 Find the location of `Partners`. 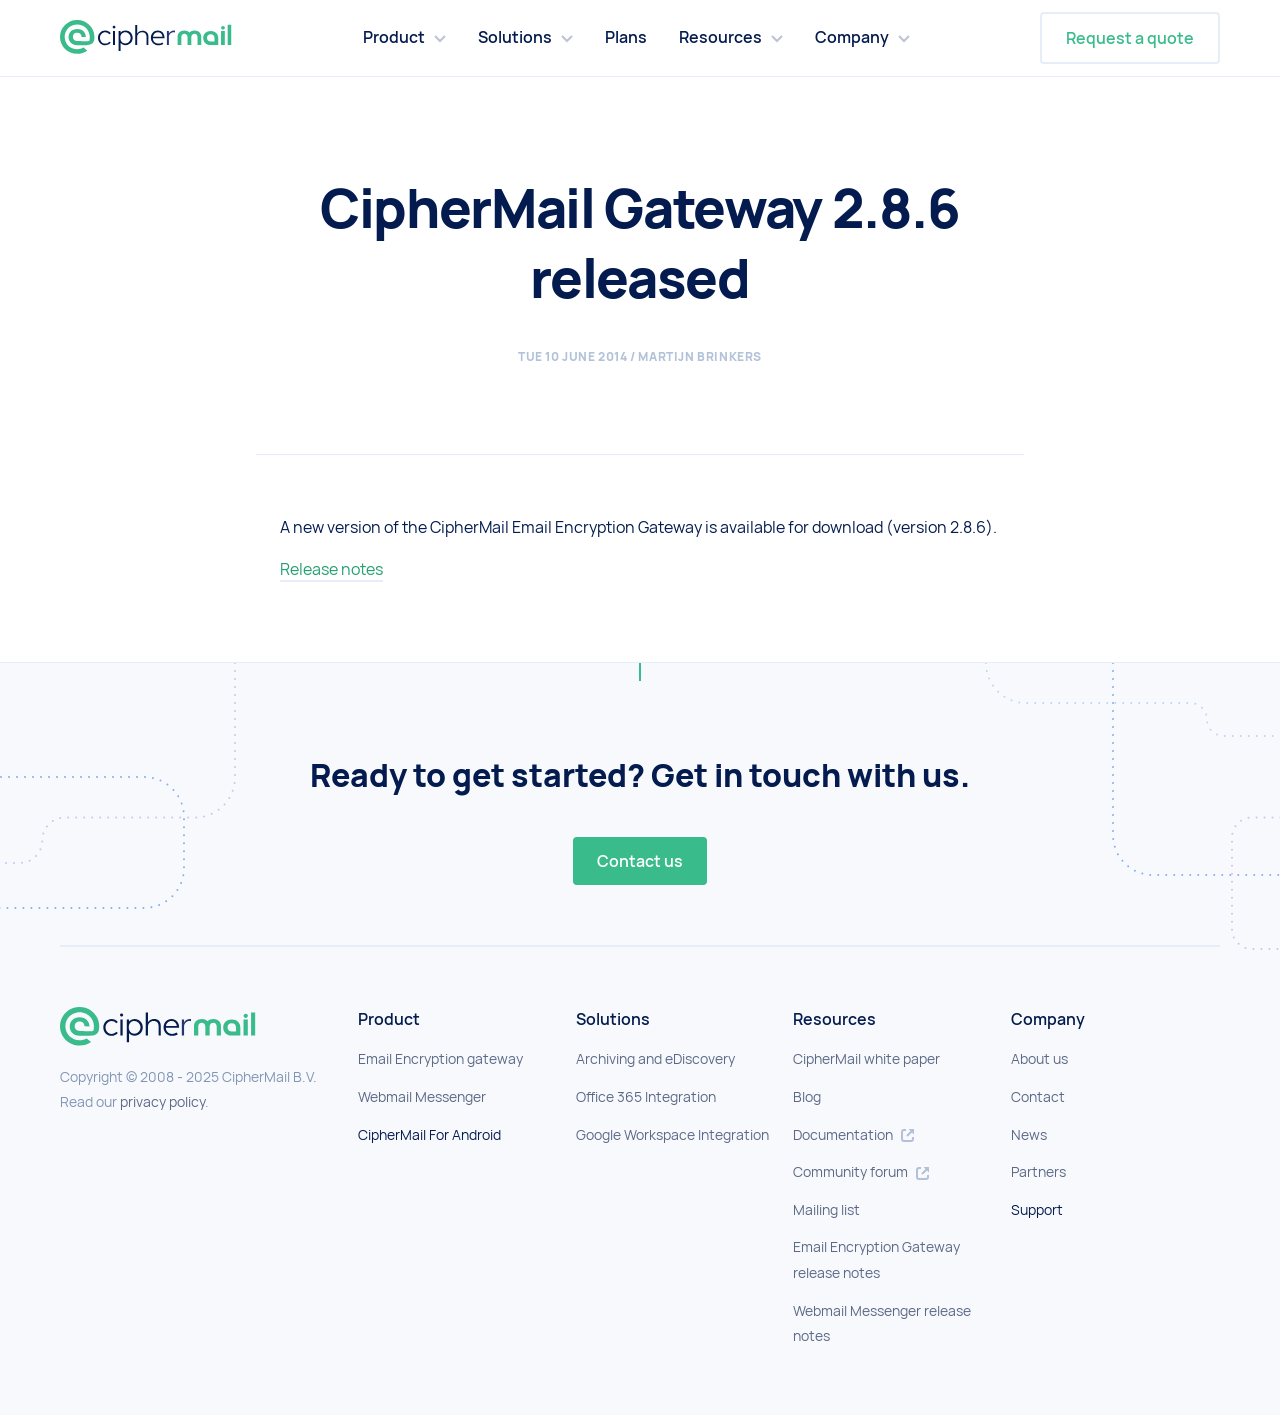

Partners is located at coordinates (1038, 1171).